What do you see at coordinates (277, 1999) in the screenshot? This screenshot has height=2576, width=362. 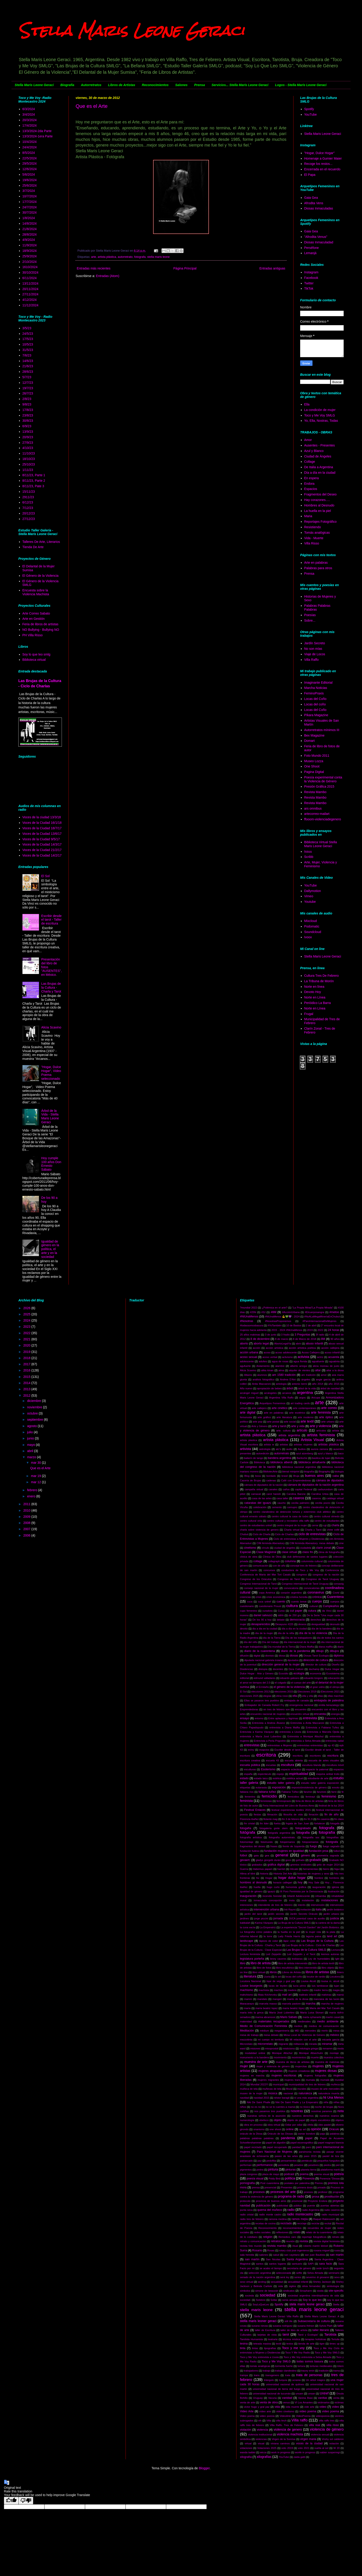 I see `mangeri` at bounding box center [277, 1999].